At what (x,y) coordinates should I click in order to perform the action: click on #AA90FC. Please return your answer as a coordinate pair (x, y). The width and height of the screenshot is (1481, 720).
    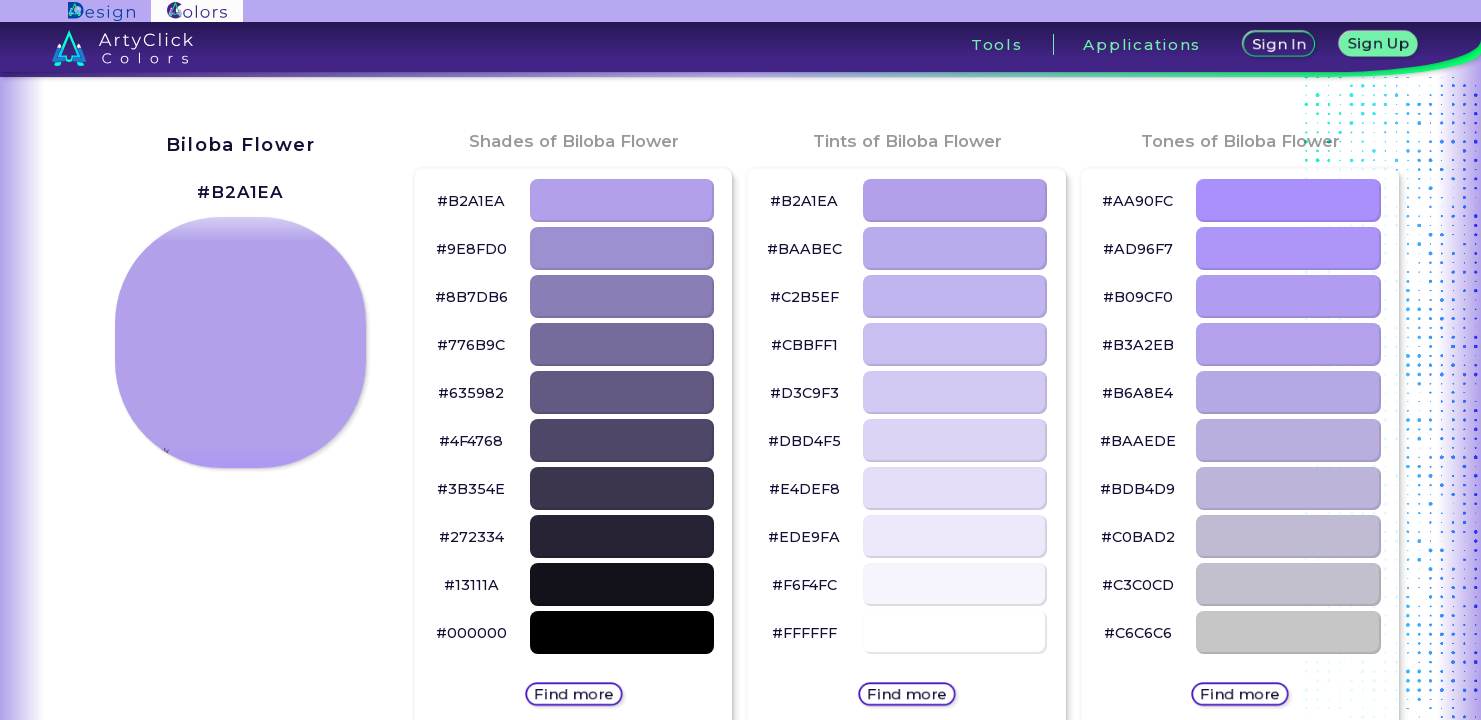
    Looking at the image, I should click on (1137, 201).